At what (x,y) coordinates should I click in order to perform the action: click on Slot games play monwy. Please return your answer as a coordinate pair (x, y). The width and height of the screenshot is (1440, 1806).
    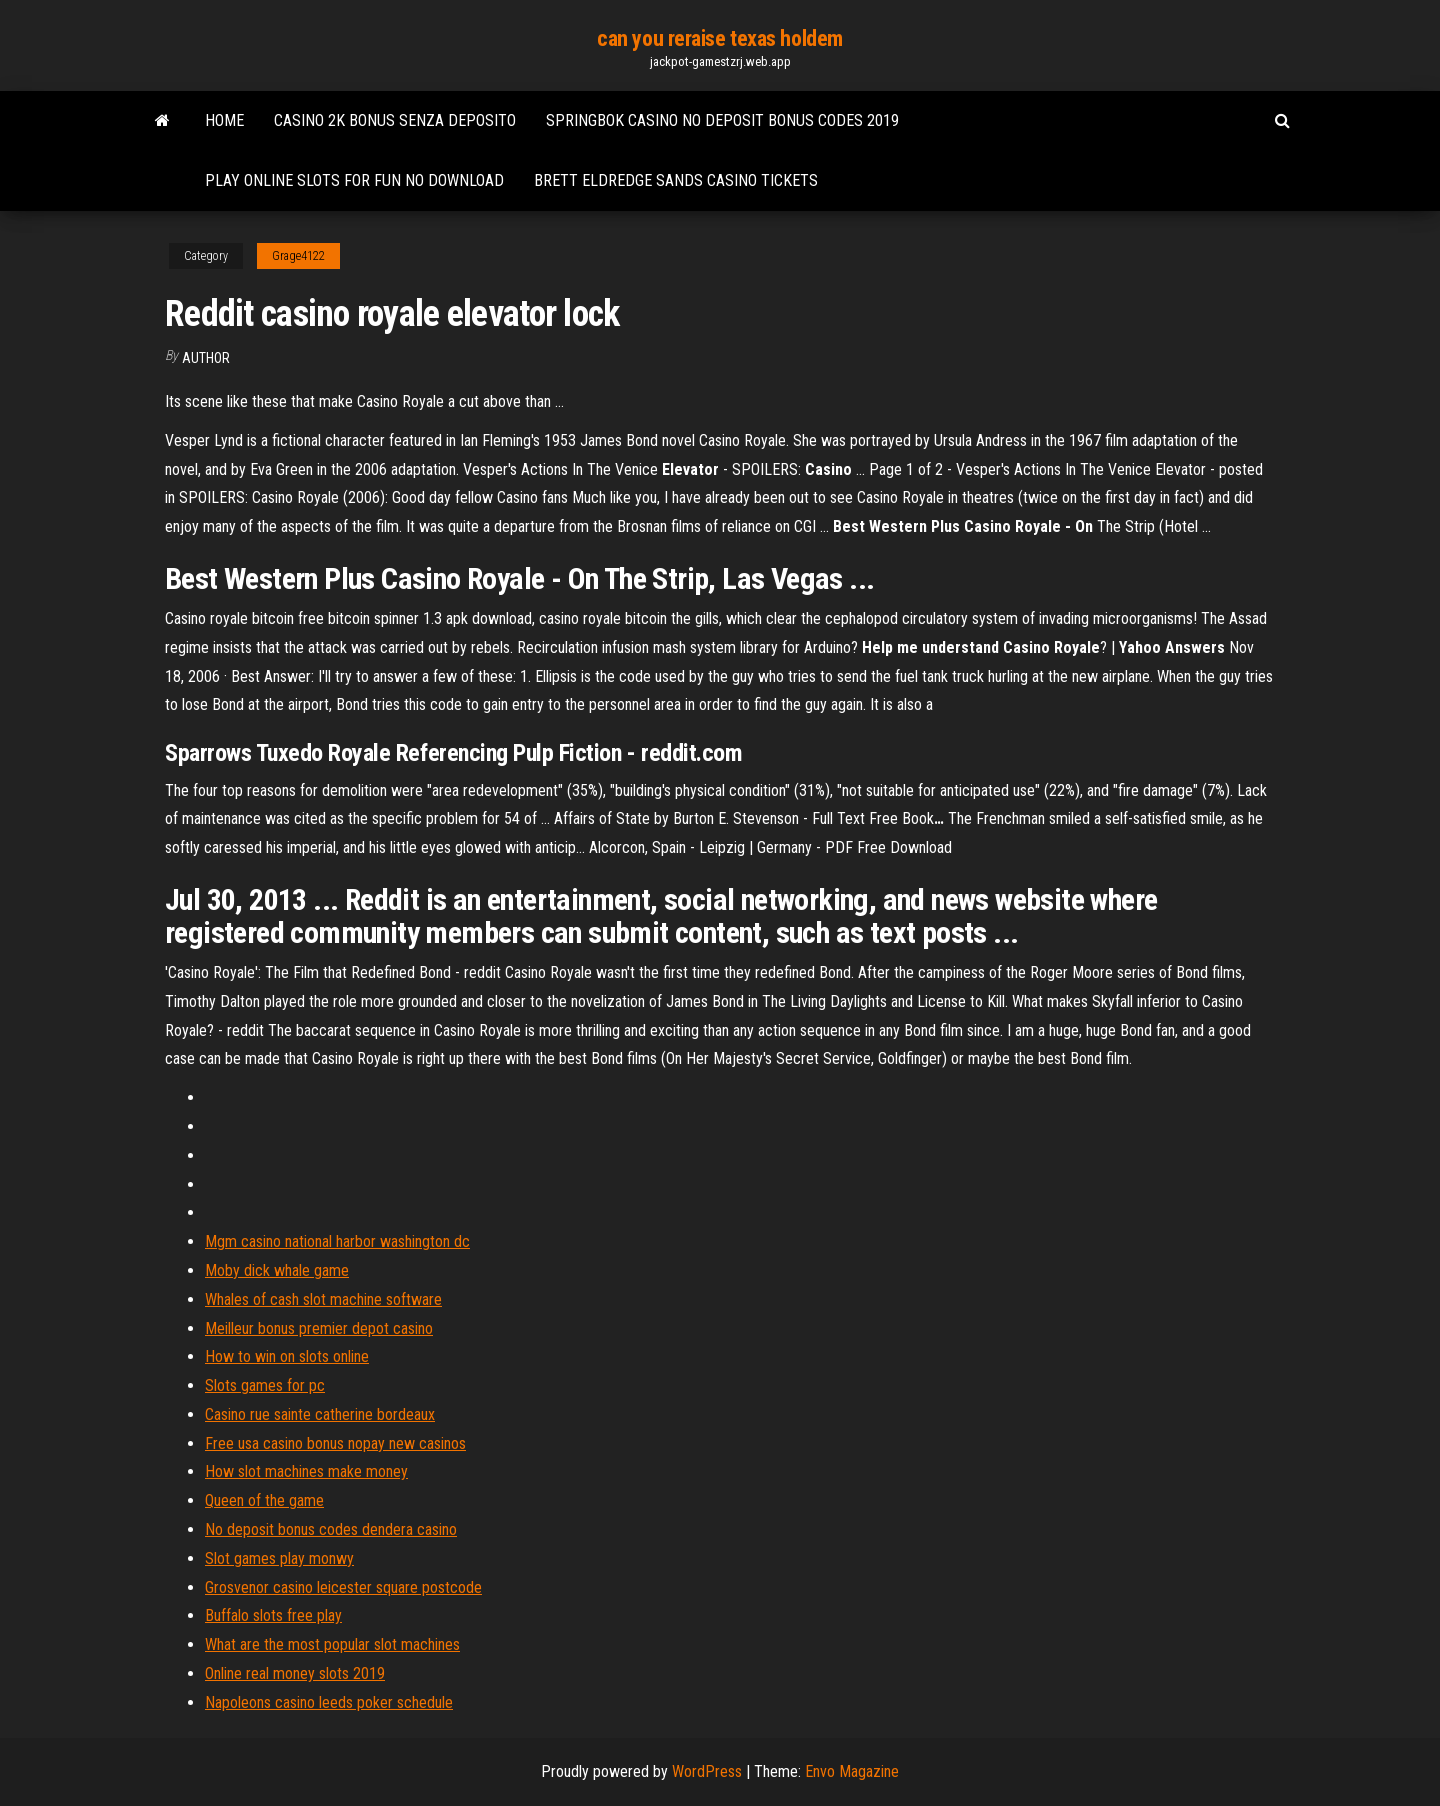
    Looking at the image, I should click on (279, 1558).